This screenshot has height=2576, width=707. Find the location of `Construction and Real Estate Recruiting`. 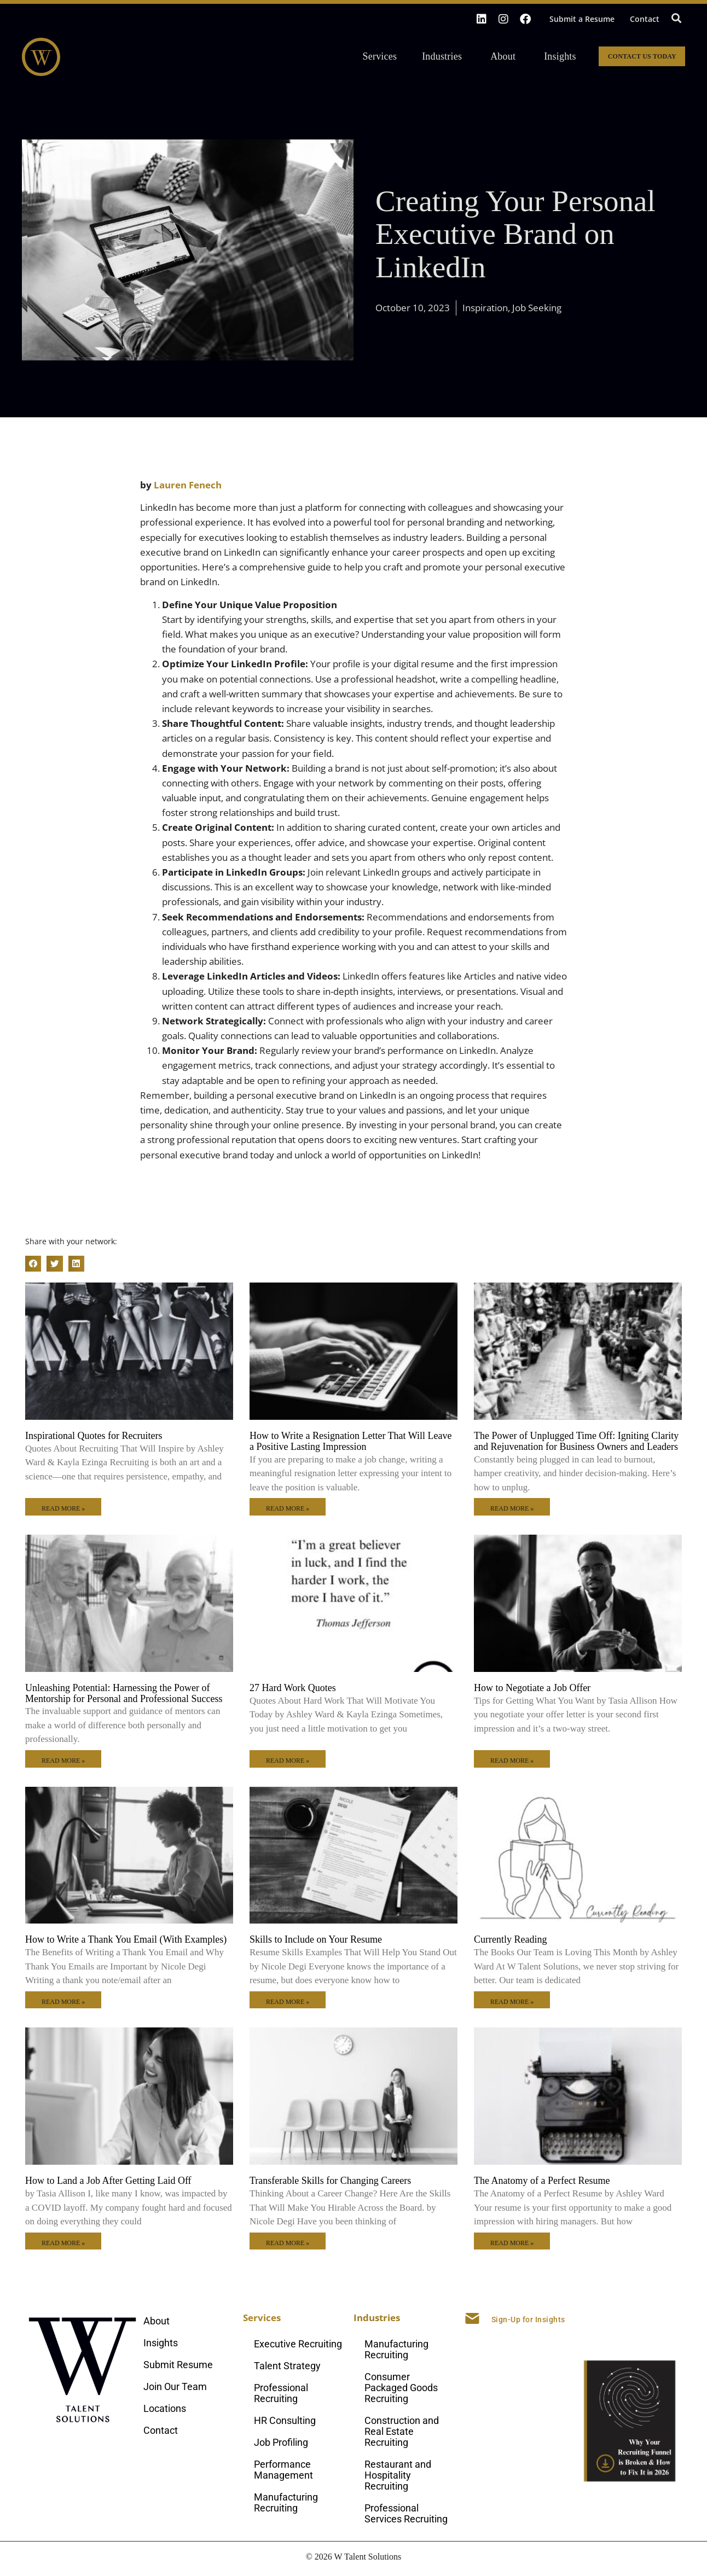

Construction and Real Estate Recruiting is located at coordinates (401, 2431).